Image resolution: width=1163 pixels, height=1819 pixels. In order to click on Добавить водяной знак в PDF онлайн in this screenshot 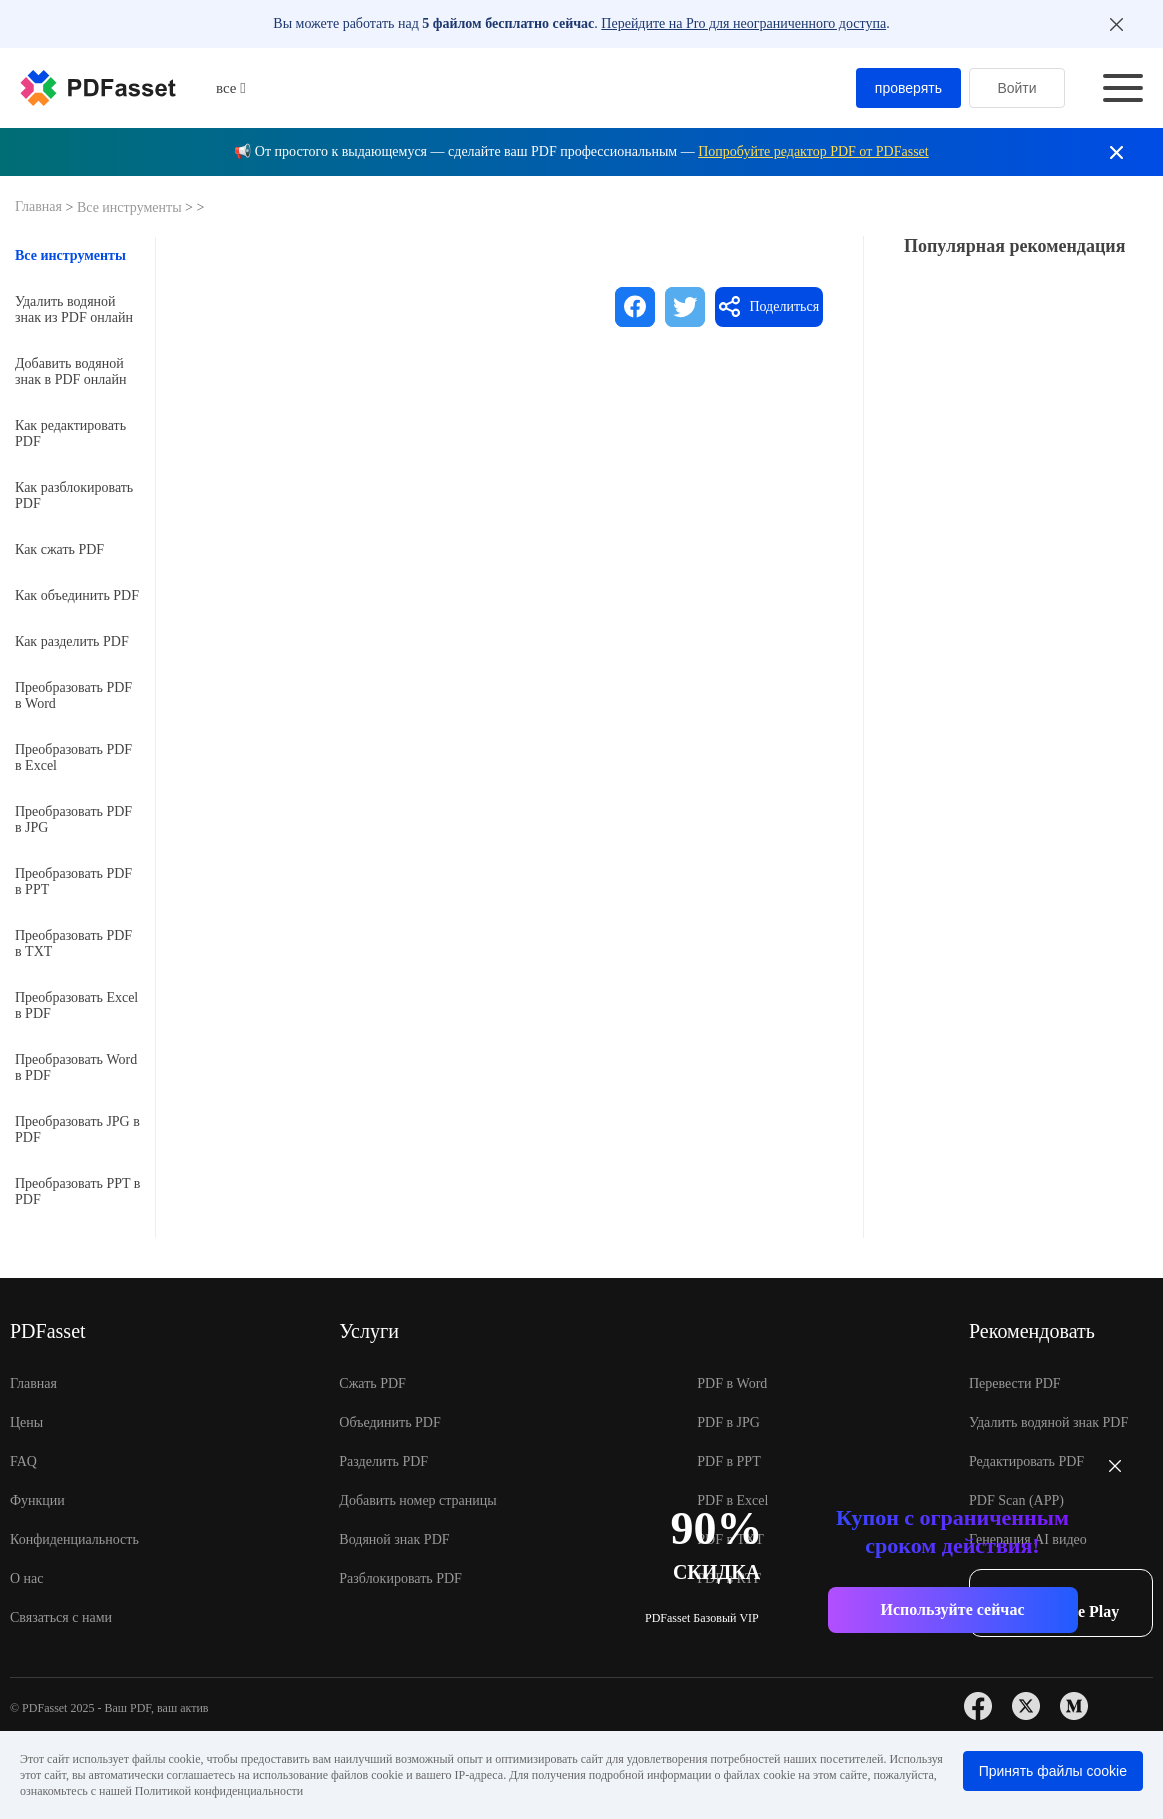, I will do `click(71, 371)`.